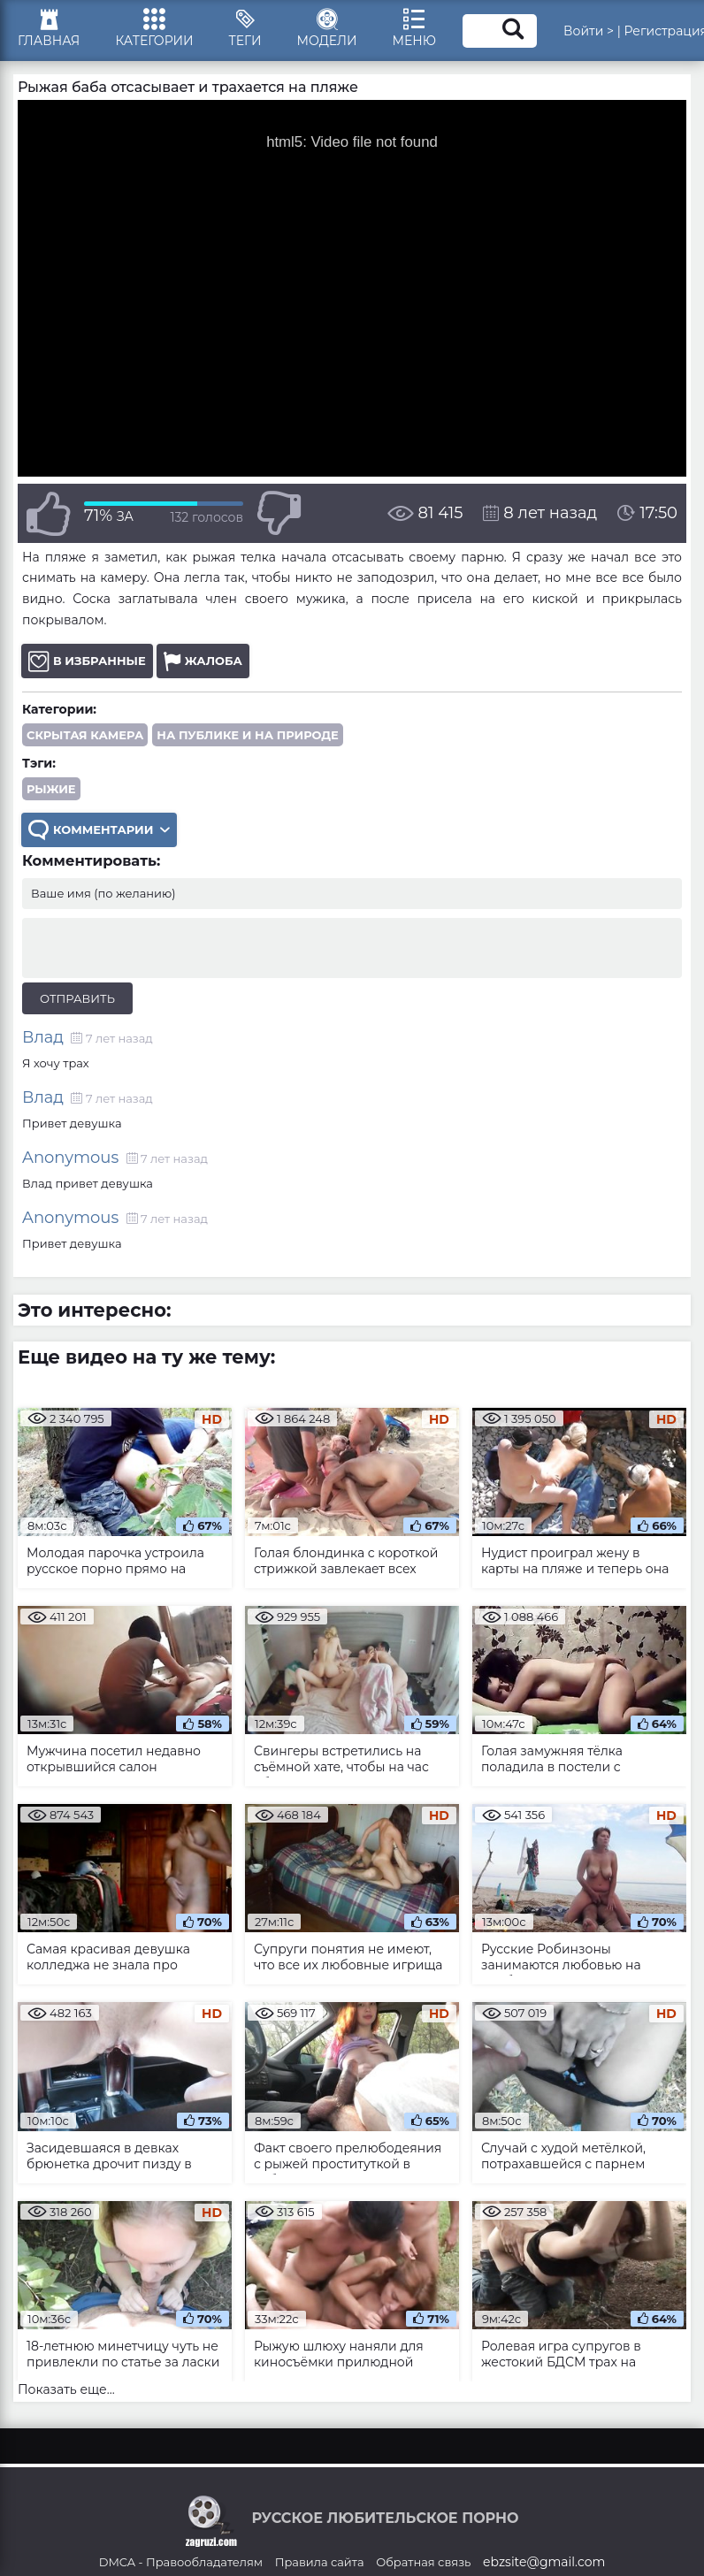 The width and height of the screenshot is (704, 2576). Describe the element at coordinates (181, 2562) in the screenshot. I see `DMCA - Правообладателям` at that location.